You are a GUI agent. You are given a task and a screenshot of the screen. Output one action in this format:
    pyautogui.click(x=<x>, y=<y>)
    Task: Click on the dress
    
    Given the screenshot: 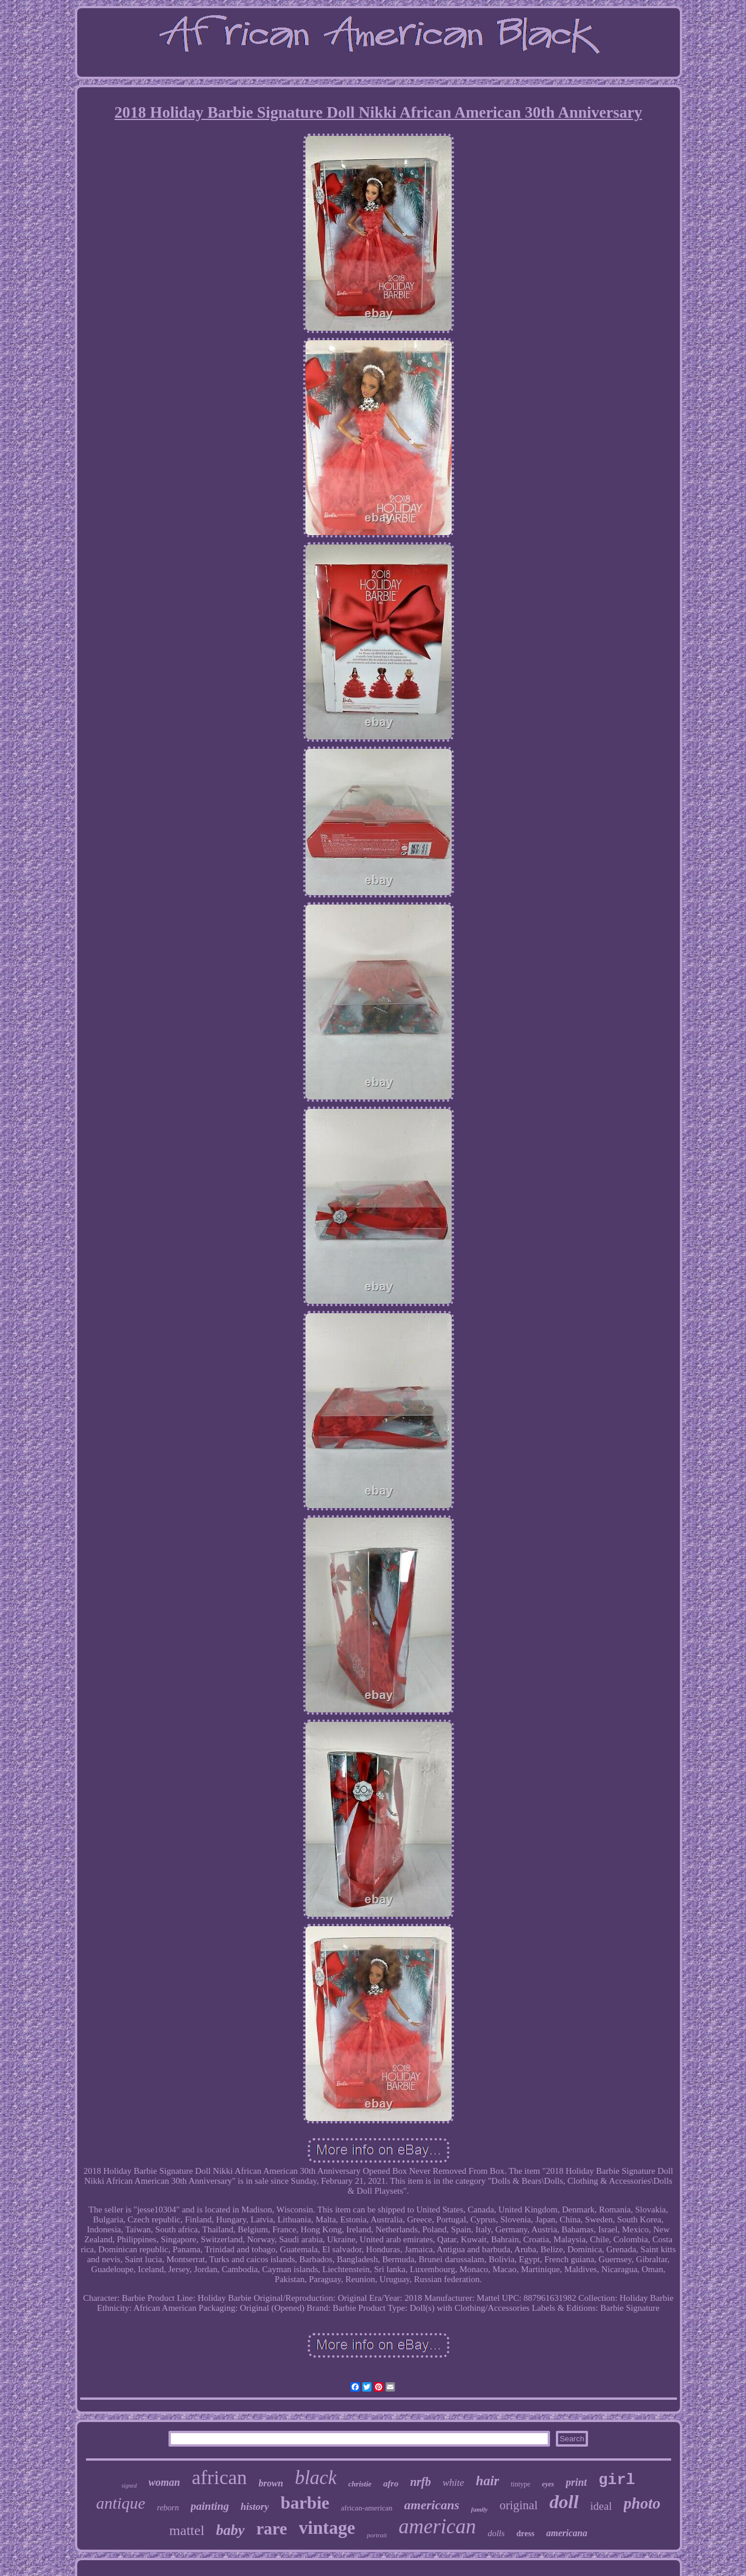 What is the action you would take?
    pyautogui.click(x=526, y=2533)
    